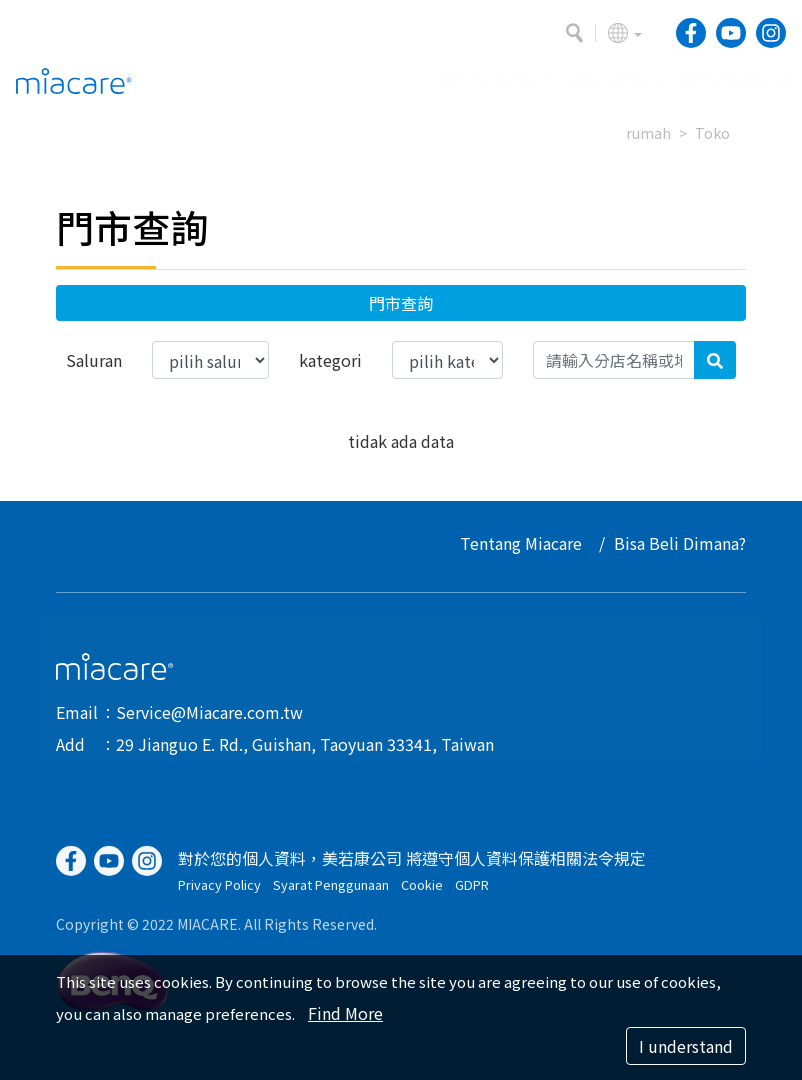  Describe the element at coordinates (712, 133) in the screenshot. I see `Toko` at that location.